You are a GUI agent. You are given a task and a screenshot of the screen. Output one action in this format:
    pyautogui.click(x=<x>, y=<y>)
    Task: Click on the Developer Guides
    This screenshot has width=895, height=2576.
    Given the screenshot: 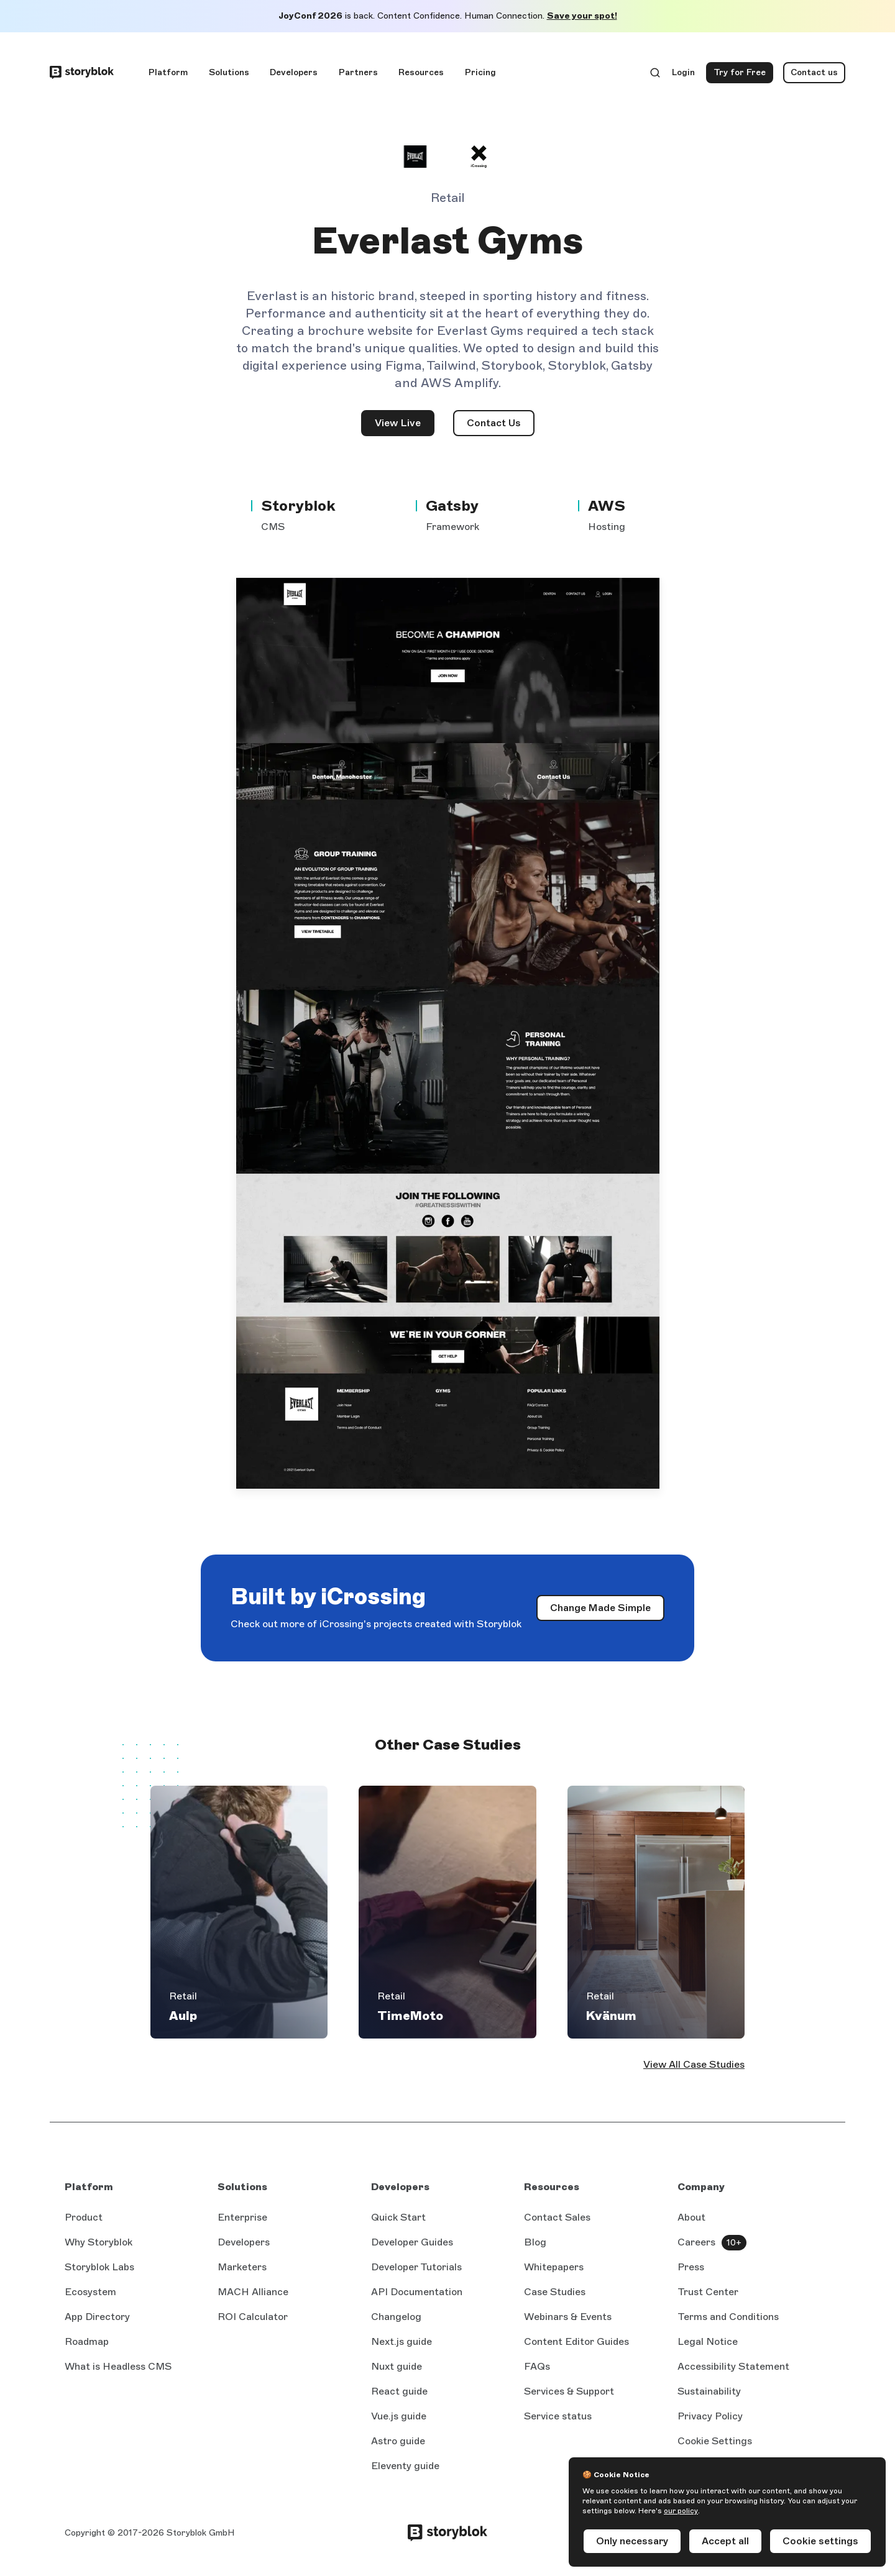 What is the action you would take?
    pyautogui.click(x=412, y=2242)
    